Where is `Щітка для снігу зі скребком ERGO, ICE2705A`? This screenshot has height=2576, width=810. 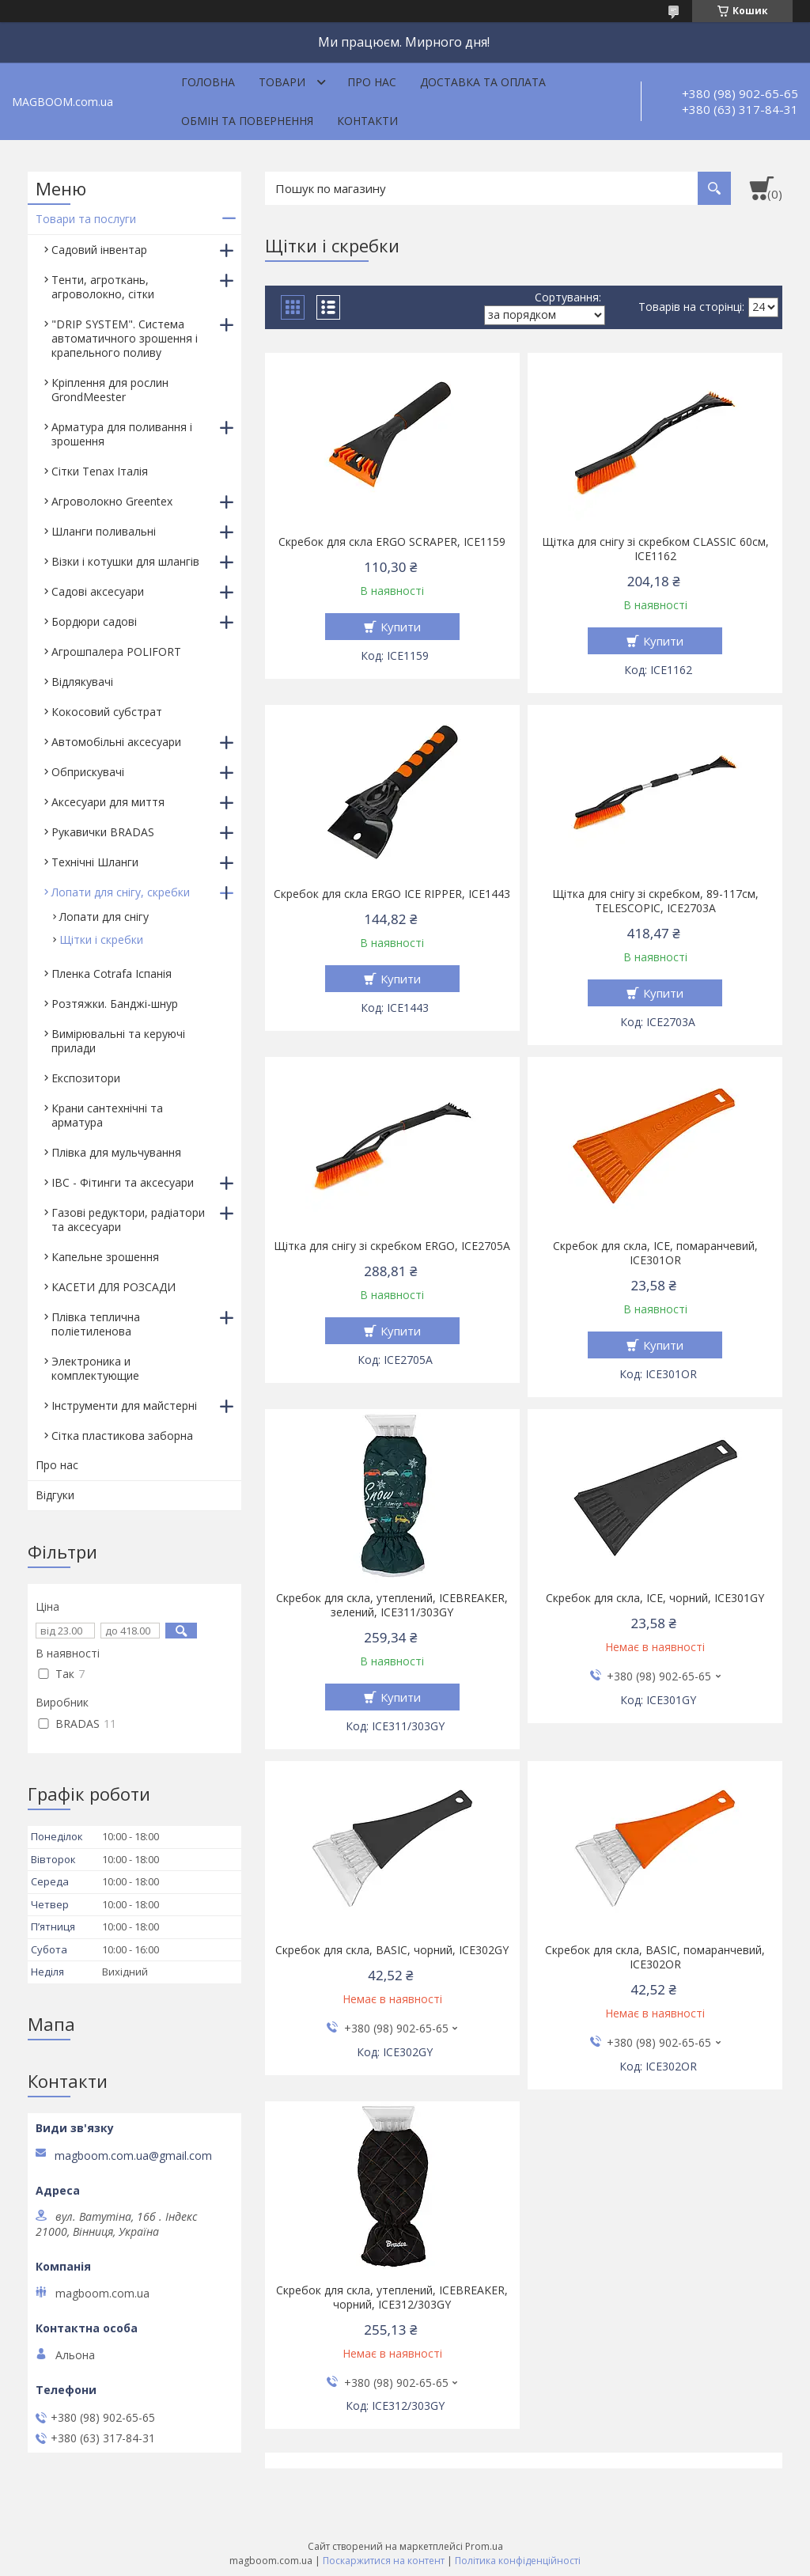
Щітка для снігу зі скребком ERGO, ICE2705A is located at coordinates (392, 1246).